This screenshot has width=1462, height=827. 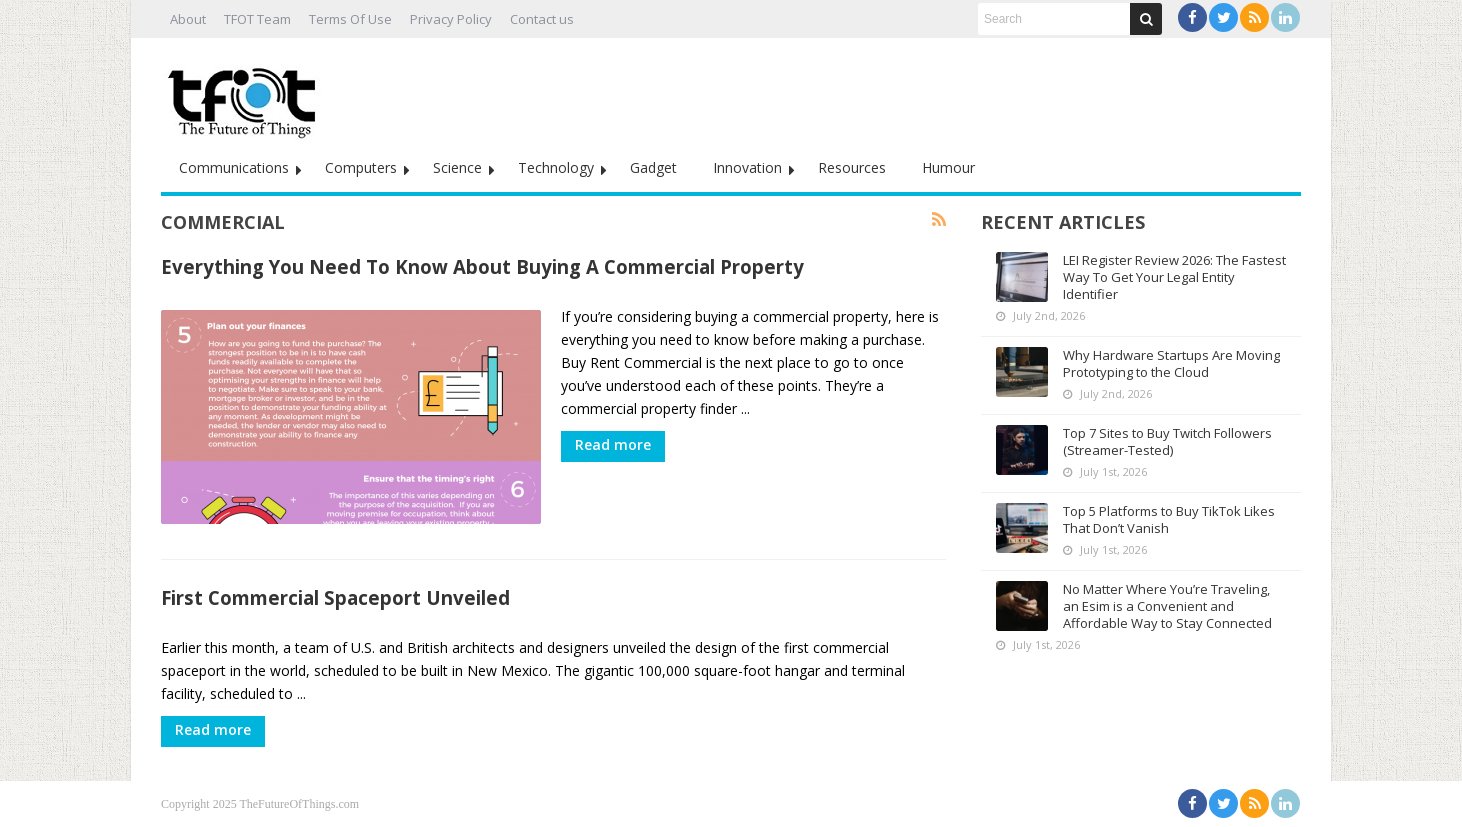 What do you see at coordinates (1167, 606) in the screenshot?
I see `No Matter Where You’re Traveling, an Esim is a Convenient and Affordable Way to Stay Connected` at bounding box center [1167, 606].